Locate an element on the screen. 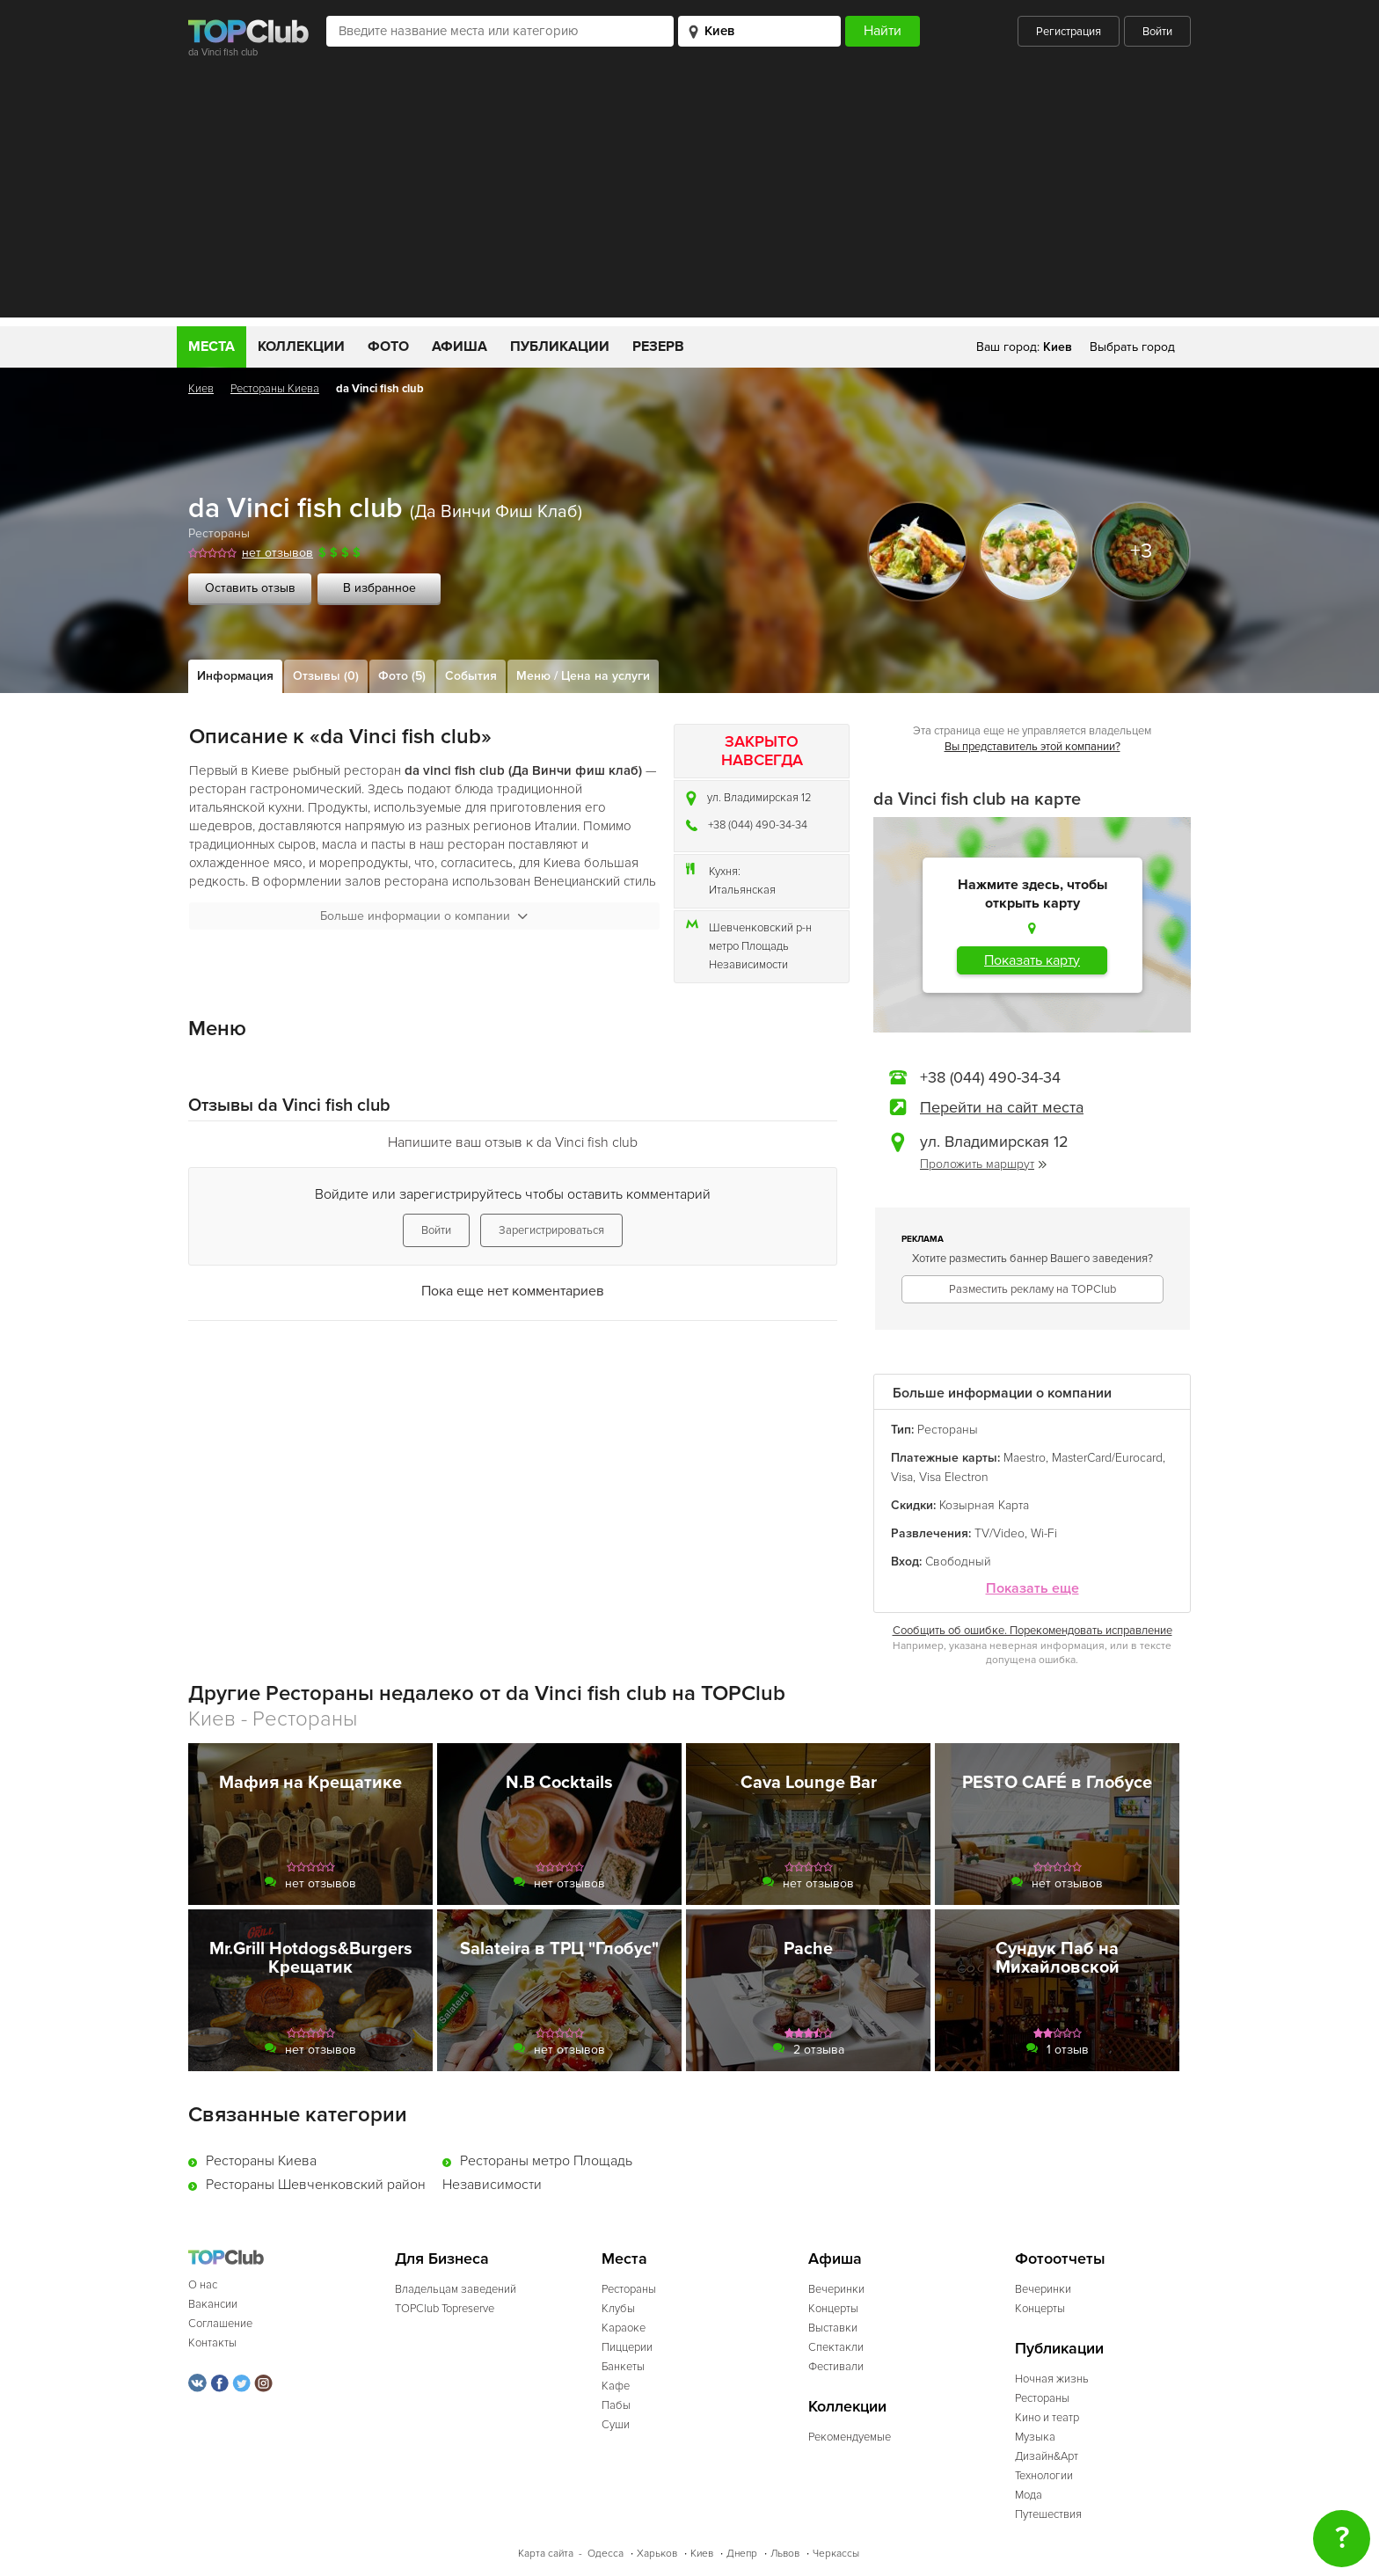 The height and width of the screenshot is (2576, 1379). Афиша is located at coordinates (459, 346).